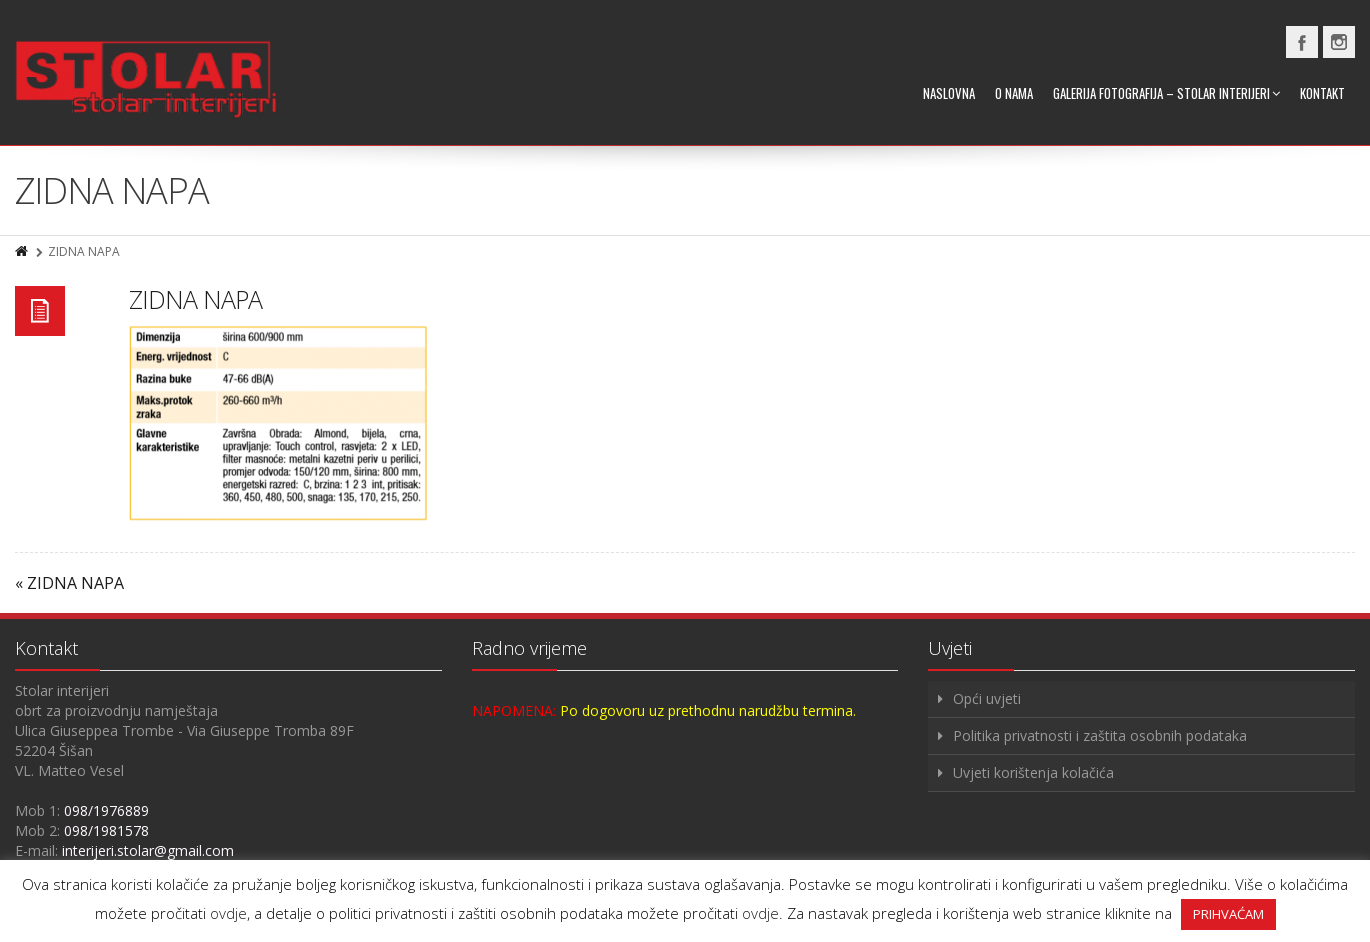 This screenshot has width=1370, height=942. Describe the element at coordinates (1166, 93) in the screenshot. I see `Galerija fotografija – Stolar interijeri` at that location.